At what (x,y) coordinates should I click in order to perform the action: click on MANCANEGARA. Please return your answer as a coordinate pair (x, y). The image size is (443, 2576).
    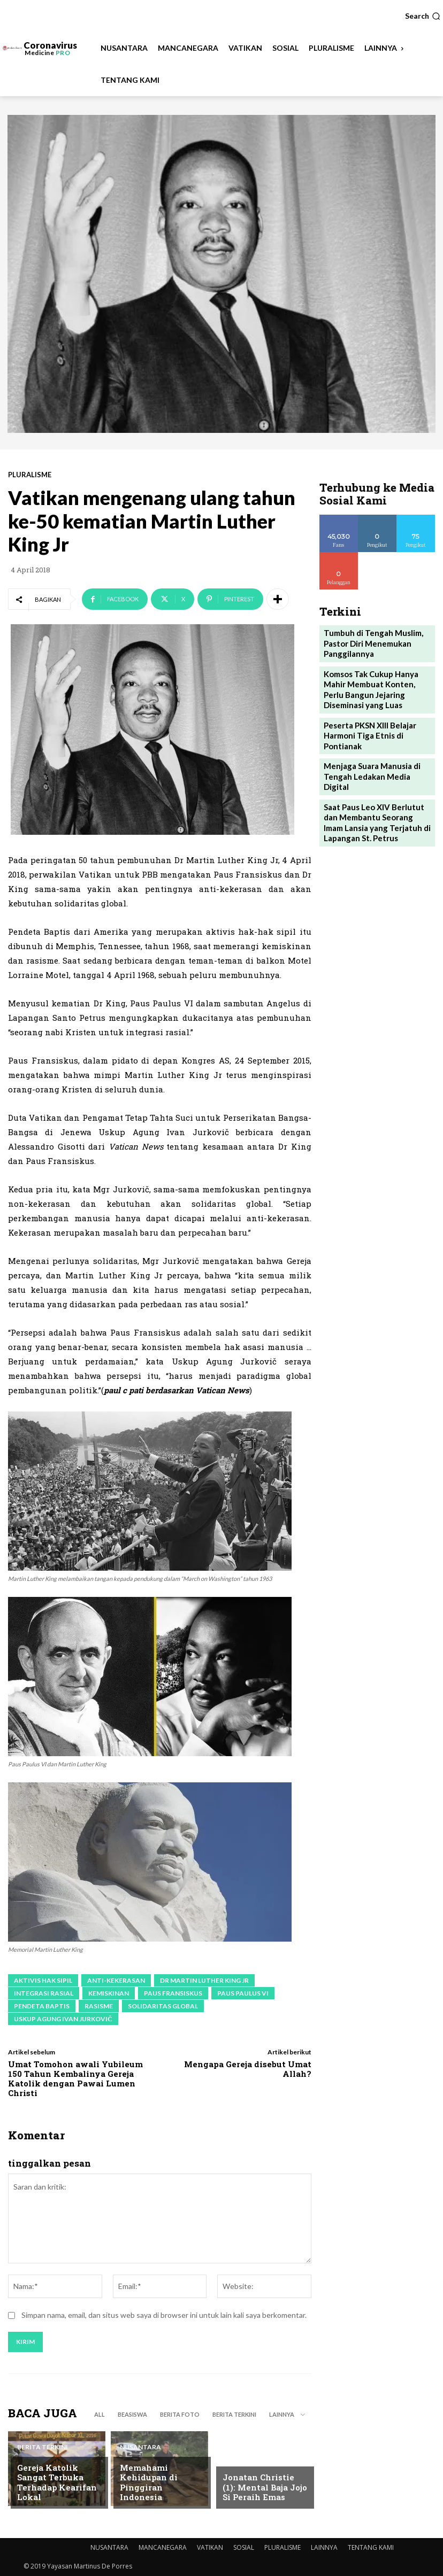
    Looking at the image, I should click on (163, 2547).